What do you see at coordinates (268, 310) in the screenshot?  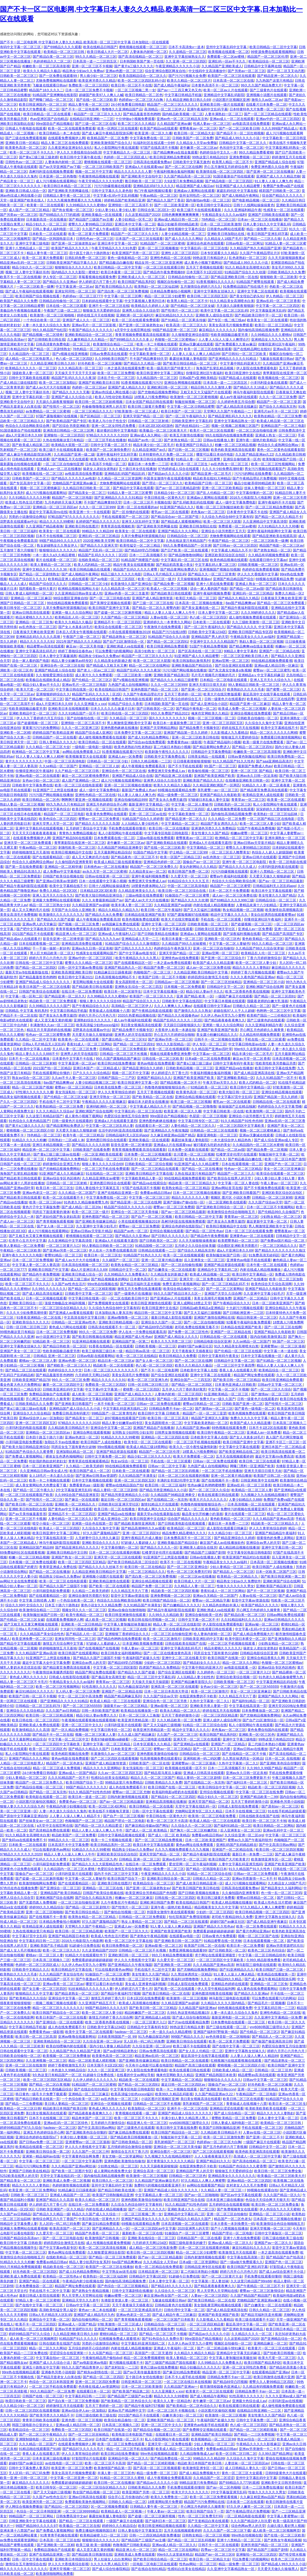 I see `2中文字幕版亚洲无乱码` at bounding box center [268, 310].